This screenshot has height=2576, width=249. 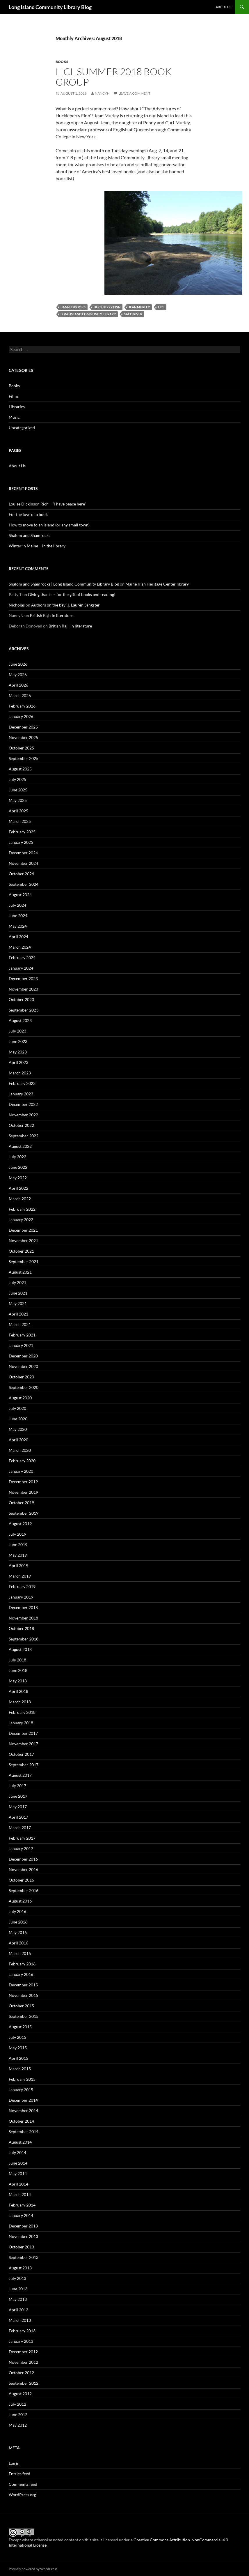 What do you see at coordinates (71, 594) in the screenshot?
I see `Giving thanks – for the gift of books and reading!` at bounding box center [71, 594].